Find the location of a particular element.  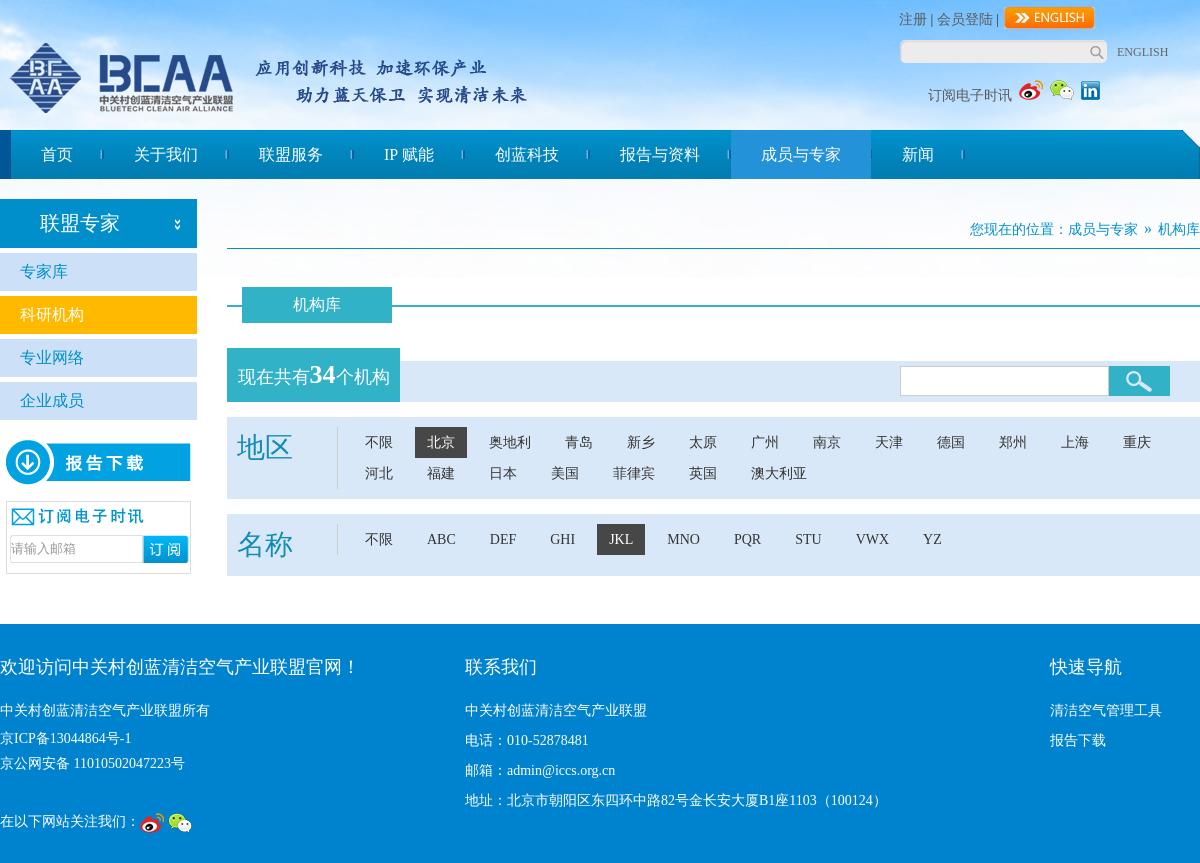

DEF is located at coordinates (503, 539).